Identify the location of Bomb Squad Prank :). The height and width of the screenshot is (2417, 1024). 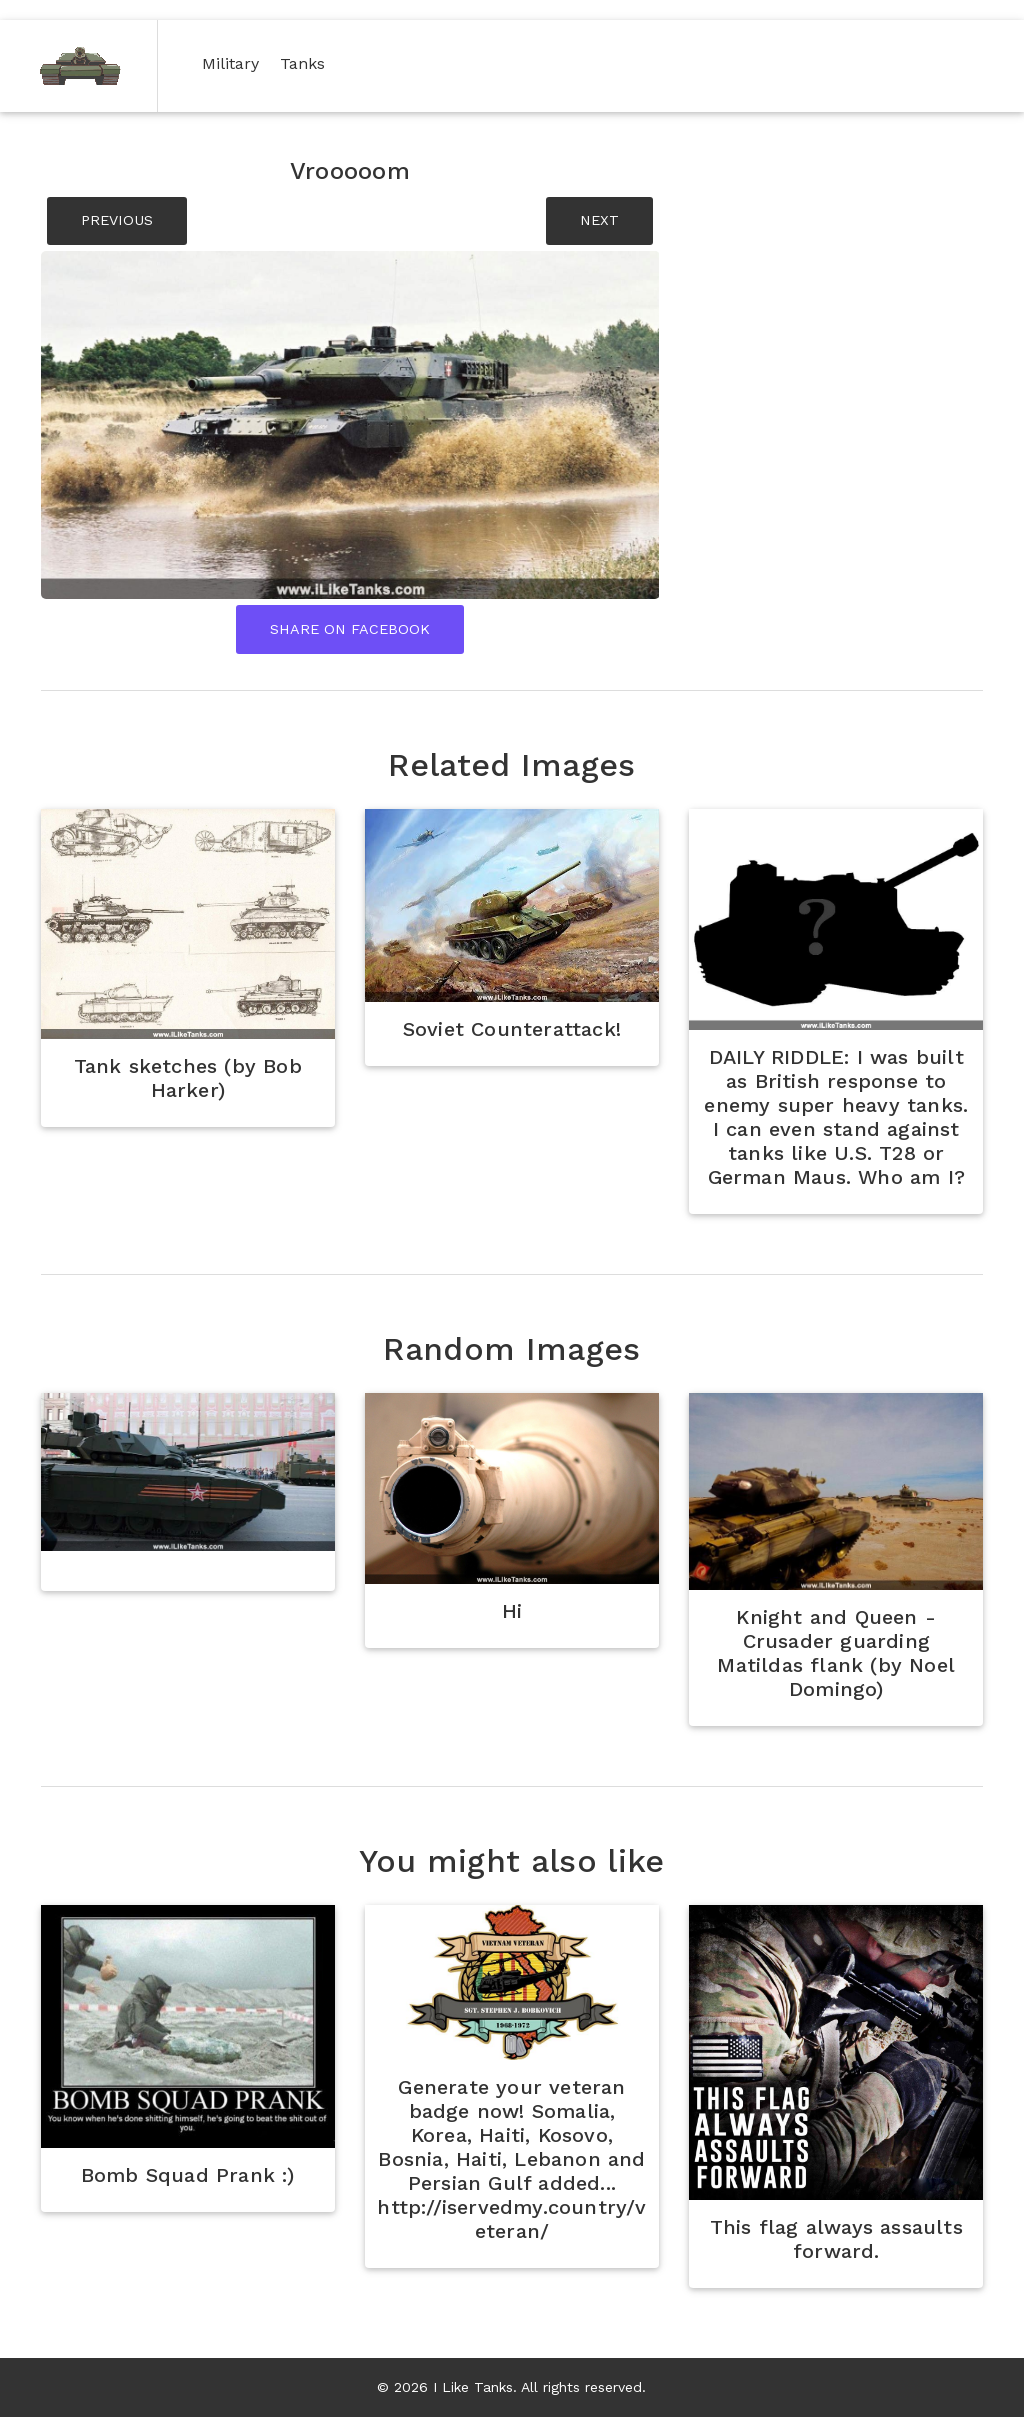
(188, 2175).